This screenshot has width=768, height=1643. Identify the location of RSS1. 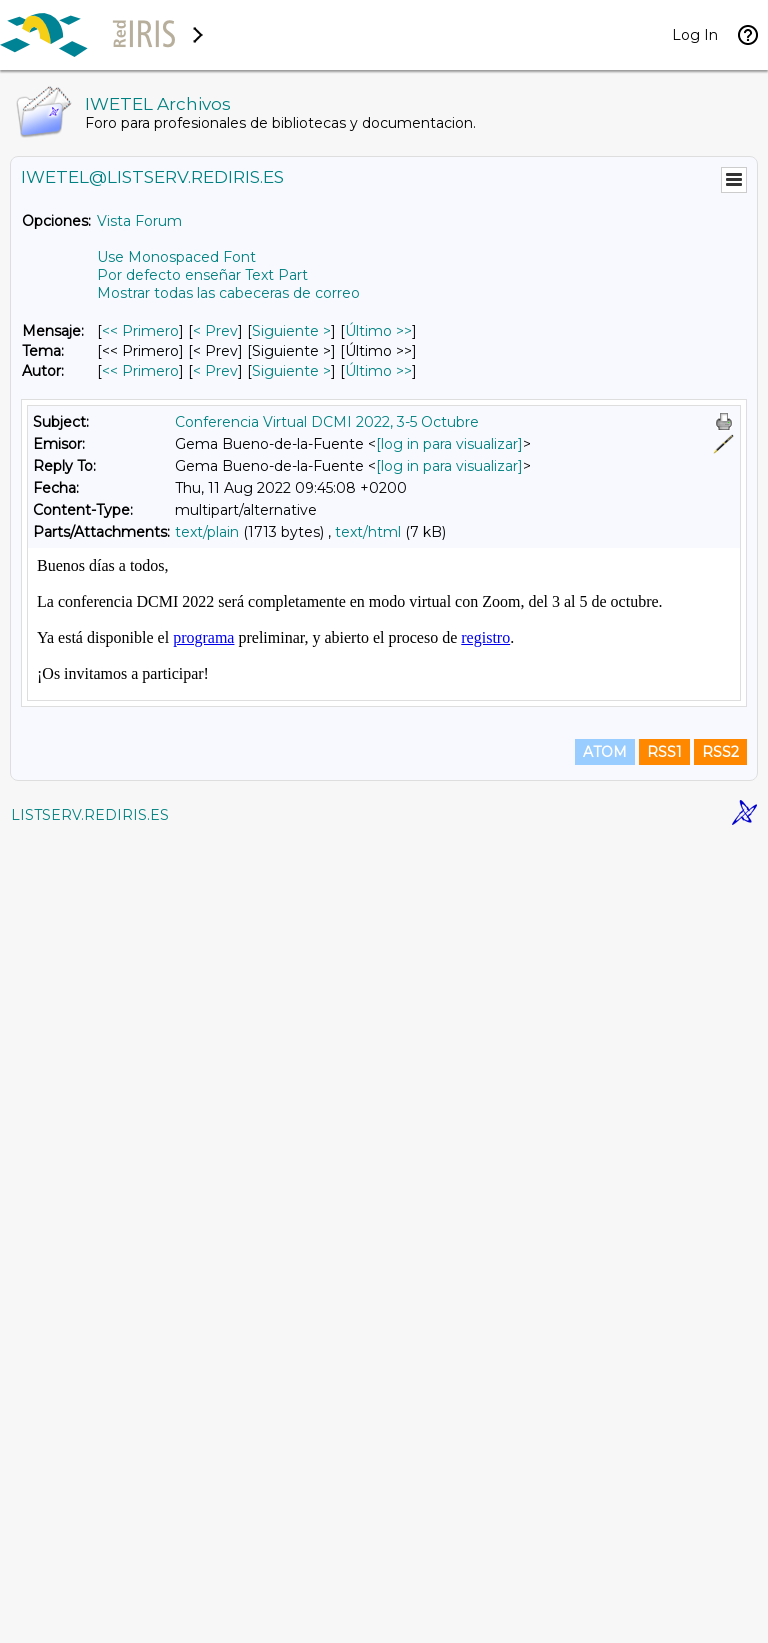
(664, 1555).